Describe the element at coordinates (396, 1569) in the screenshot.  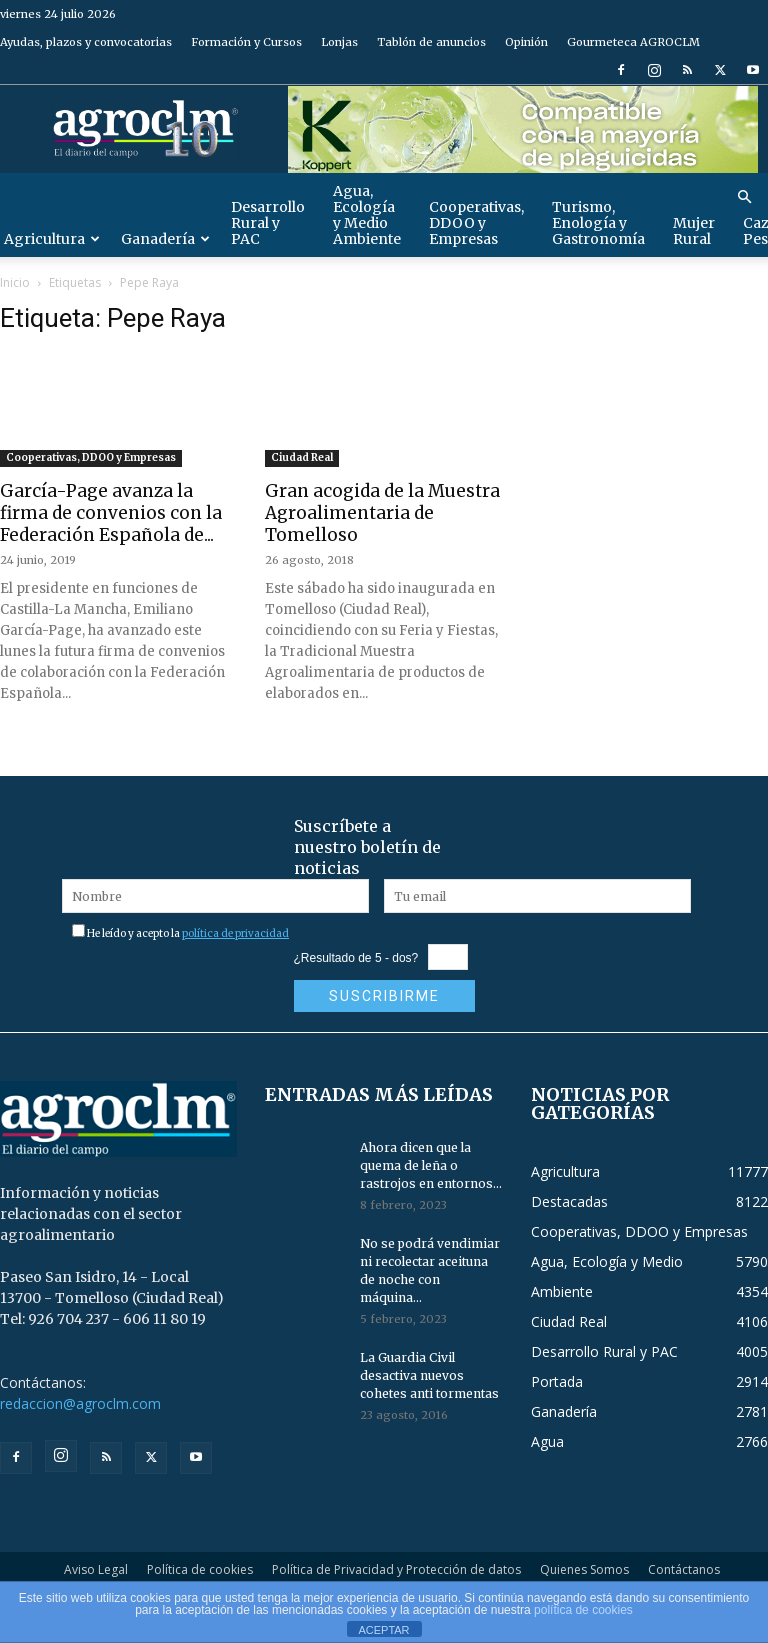
I see `Política de Privacidad y Protección de datos` at that location.